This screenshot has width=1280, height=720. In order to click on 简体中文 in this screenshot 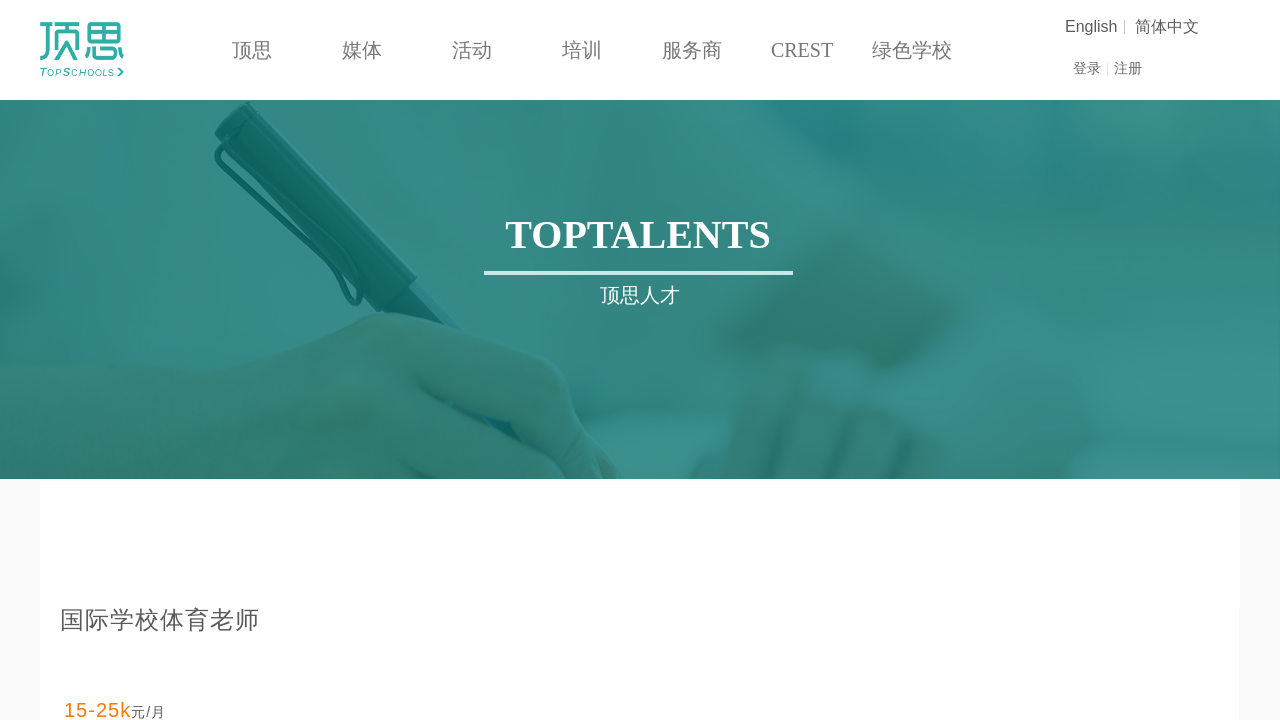, I will do `click(1167, 27)`.